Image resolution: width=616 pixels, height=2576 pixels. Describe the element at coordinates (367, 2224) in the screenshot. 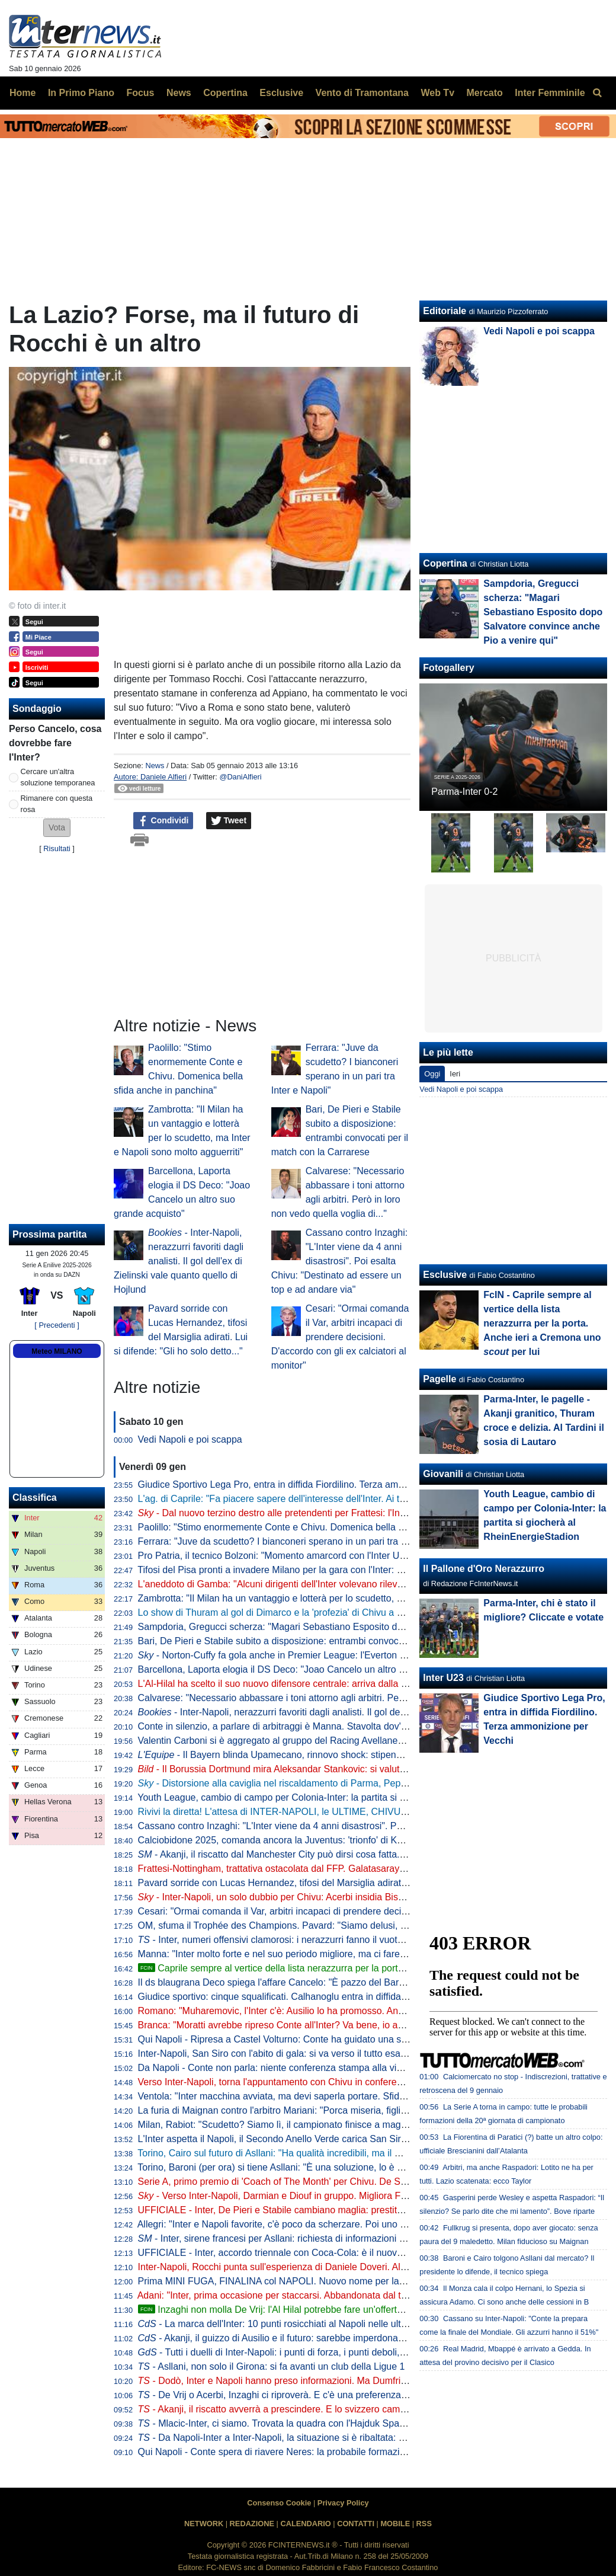

I see `Allegri: "Inter e Napoli favorite, c'è poco da scherzare. Poi uno può raccontare che Cristo è morto nel sonno..."` at that location.